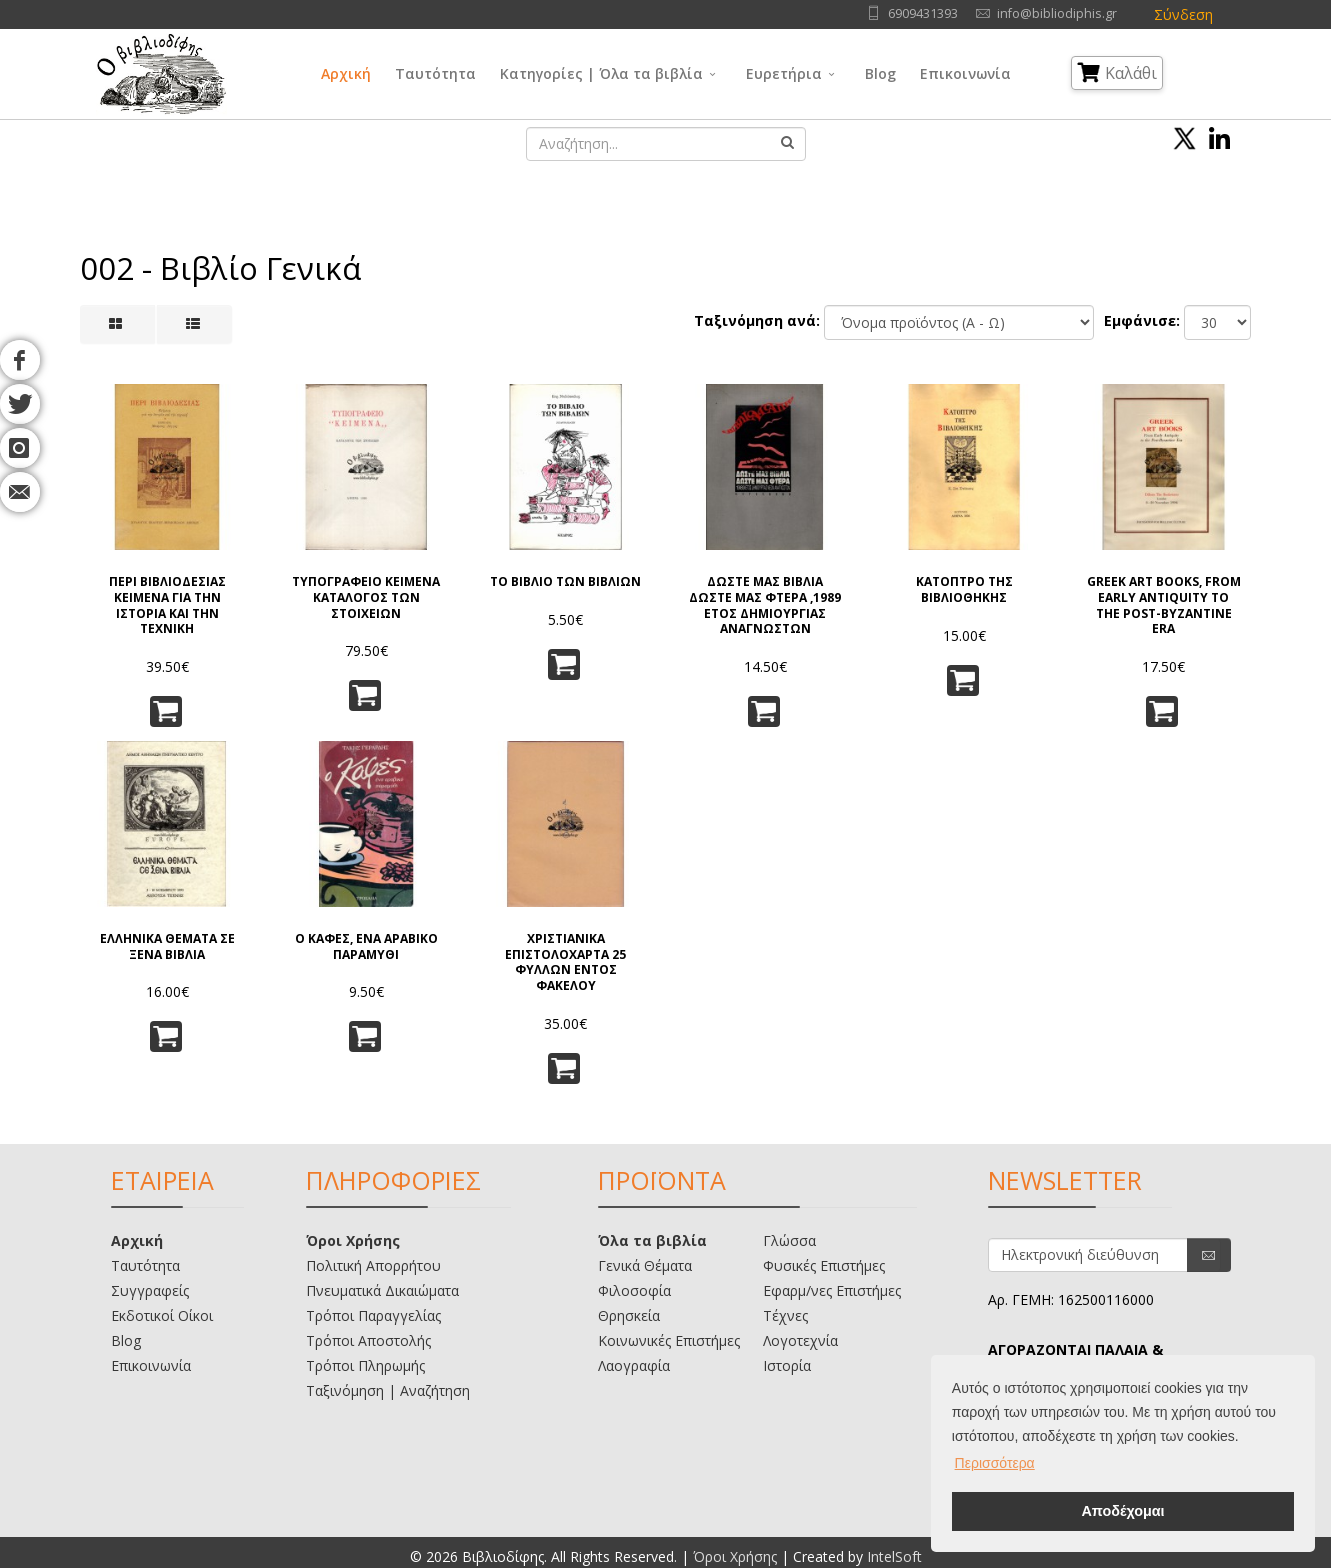 This screenshot has width=1331, height=1568. I want to click on ΧΡΙΣΤΙΑΝΙΚΑ ΕΠΙΣΤΟΛΟΧΑΡΤΑ 25 ΦΥΛΛΩΝ ΕΝΤΟΣ ΦΑΚΕΛΟΥ, so click(565, 962).